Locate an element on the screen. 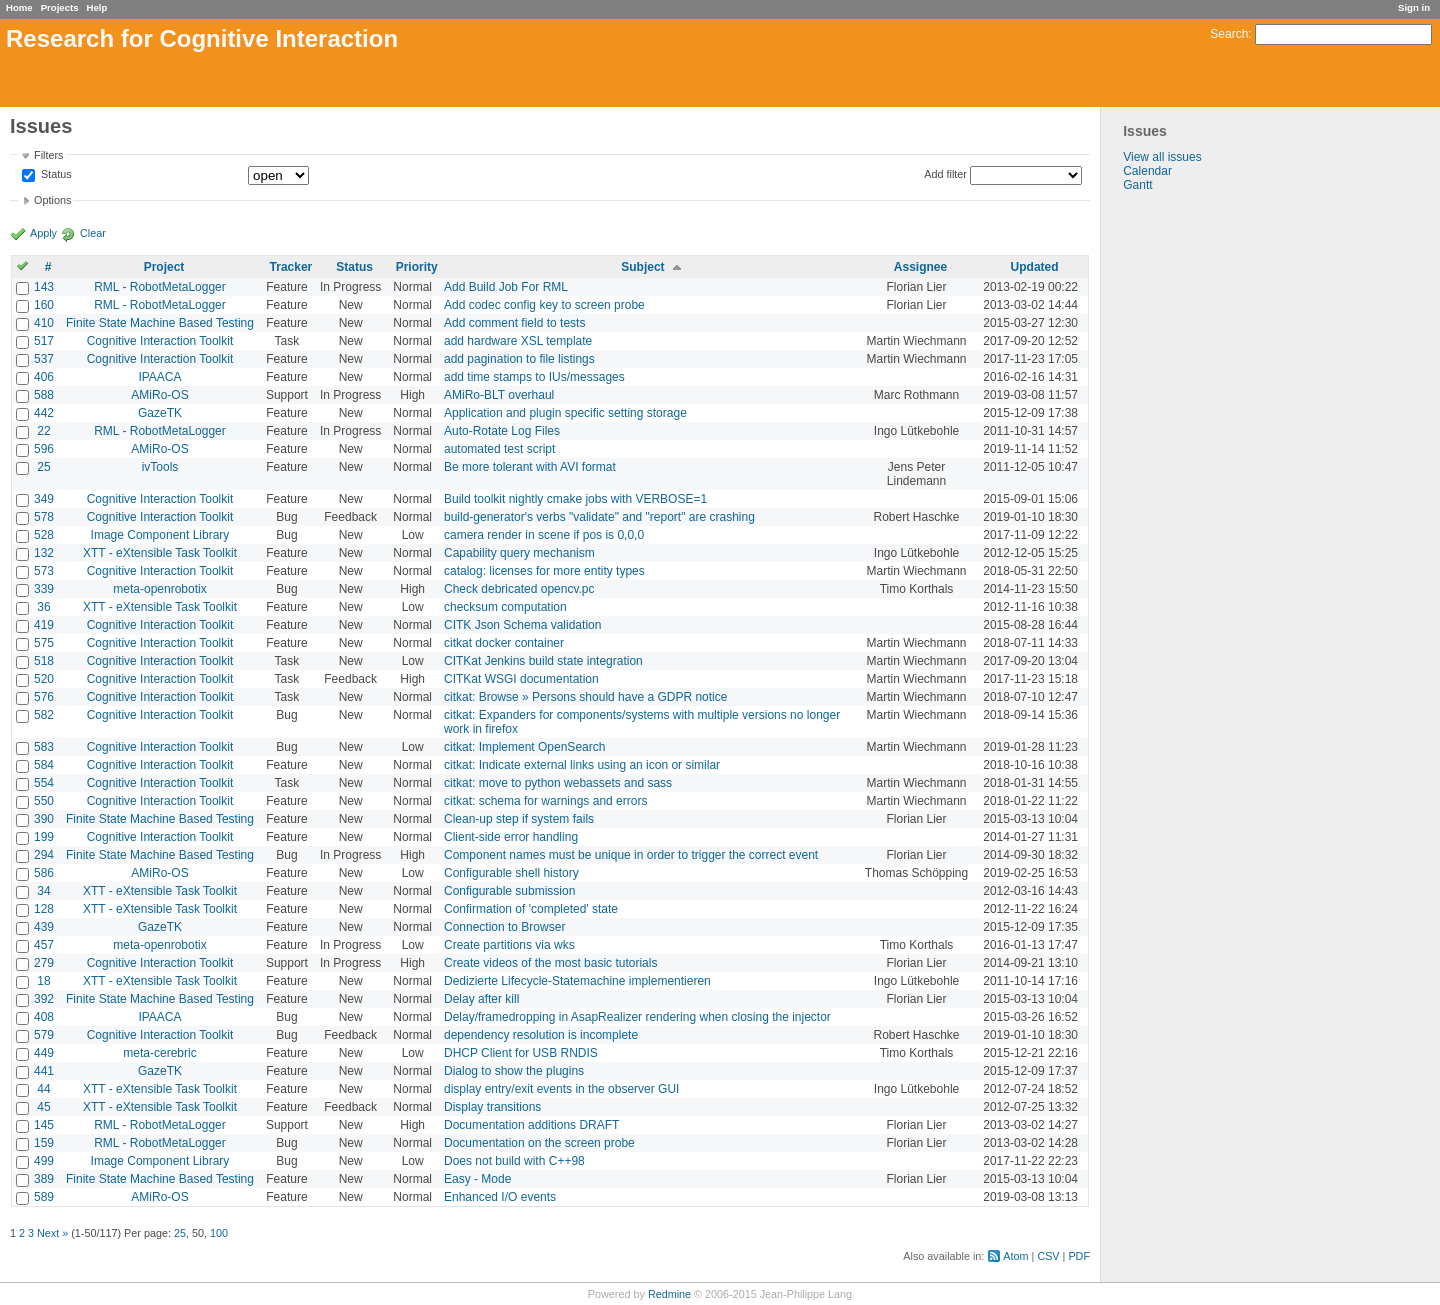  Apply is located at coordinates (43, 233).